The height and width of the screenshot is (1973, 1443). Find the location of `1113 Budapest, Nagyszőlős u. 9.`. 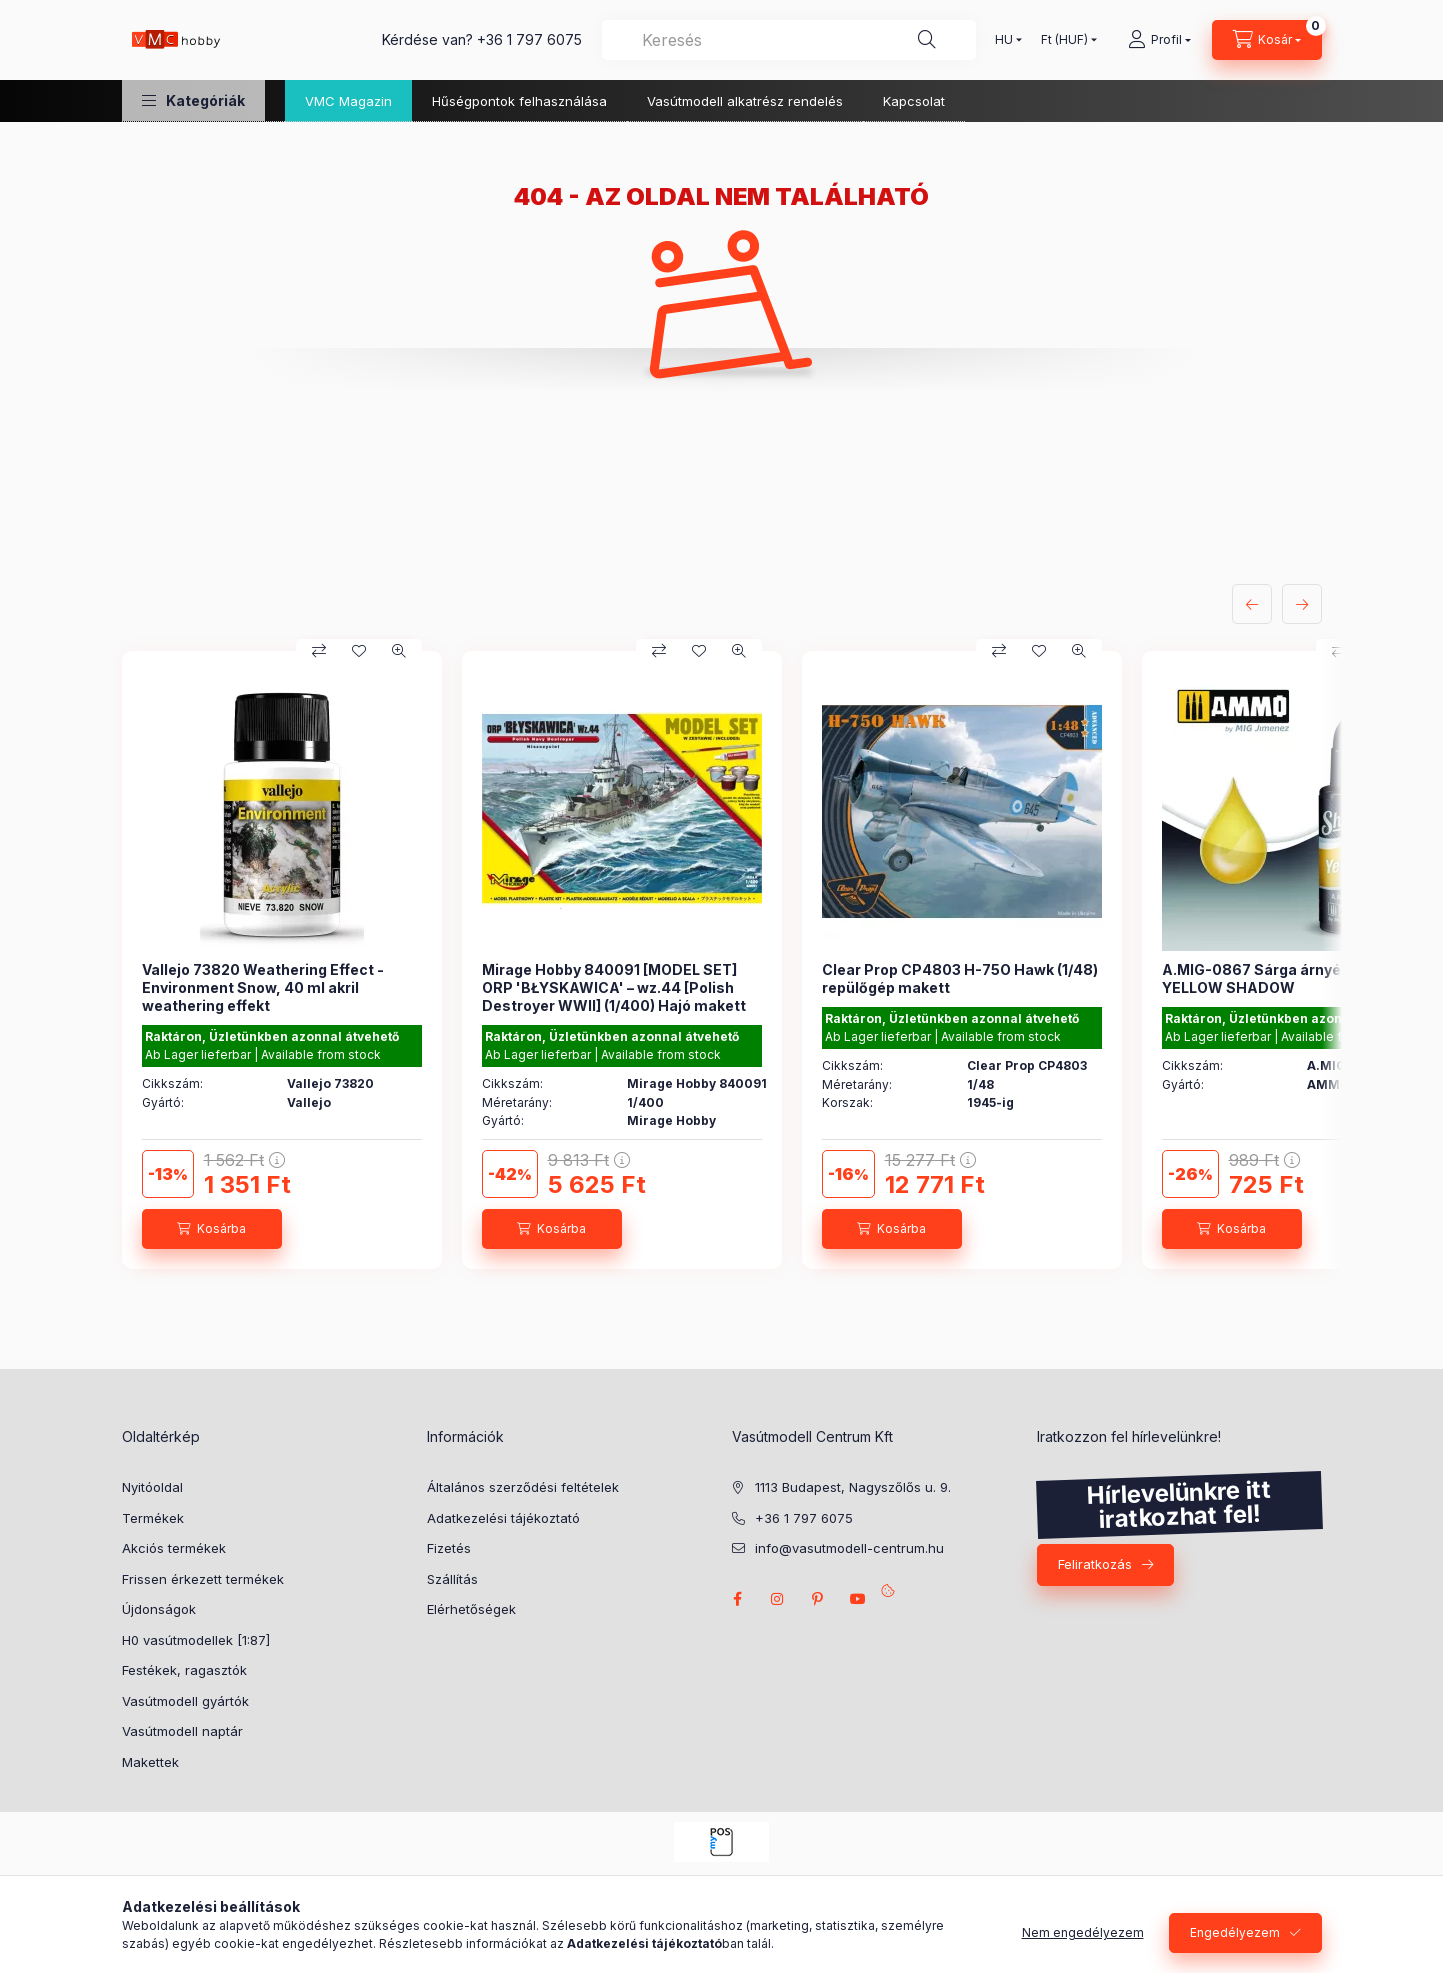

1113 Budapest, Nagyszőlős u. 9. is located at coordinates (853, 1487).